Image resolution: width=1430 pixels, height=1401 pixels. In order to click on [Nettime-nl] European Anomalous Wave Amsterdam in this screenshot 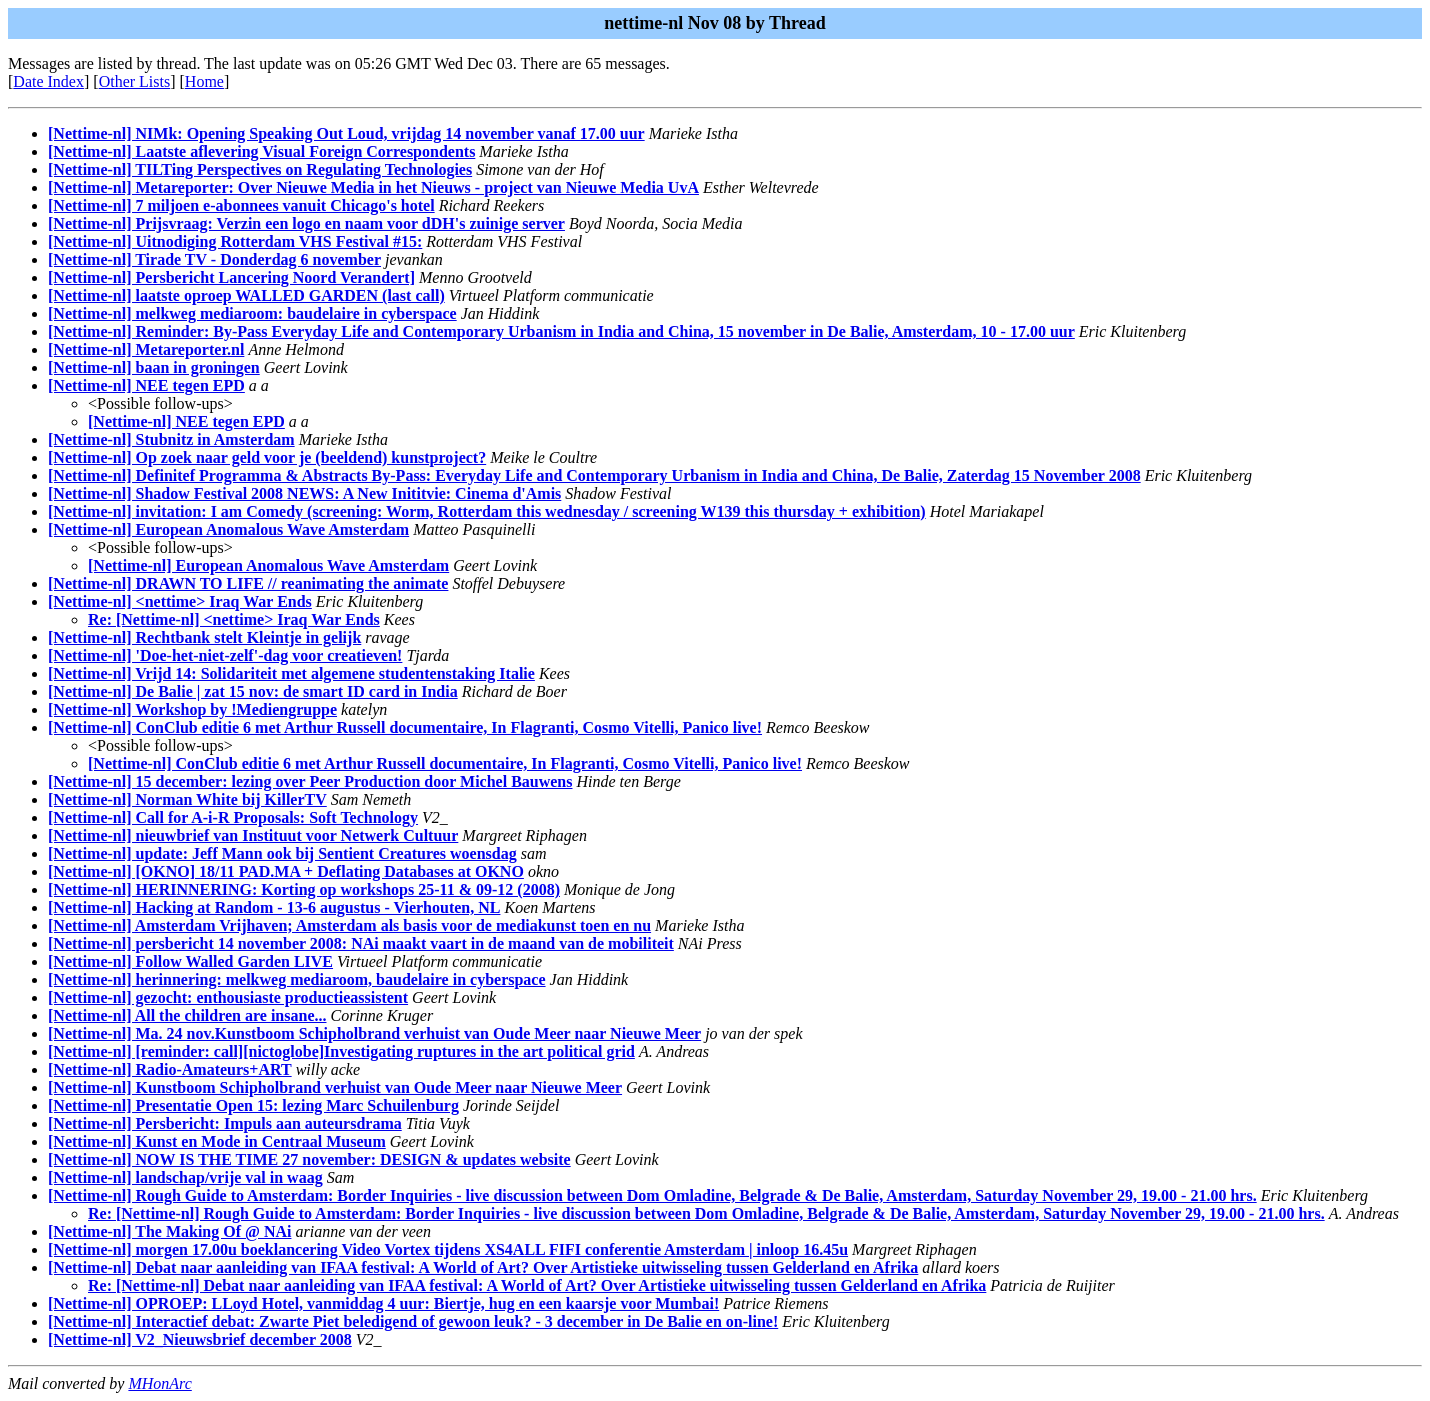, I will do `click(228, 529)`.